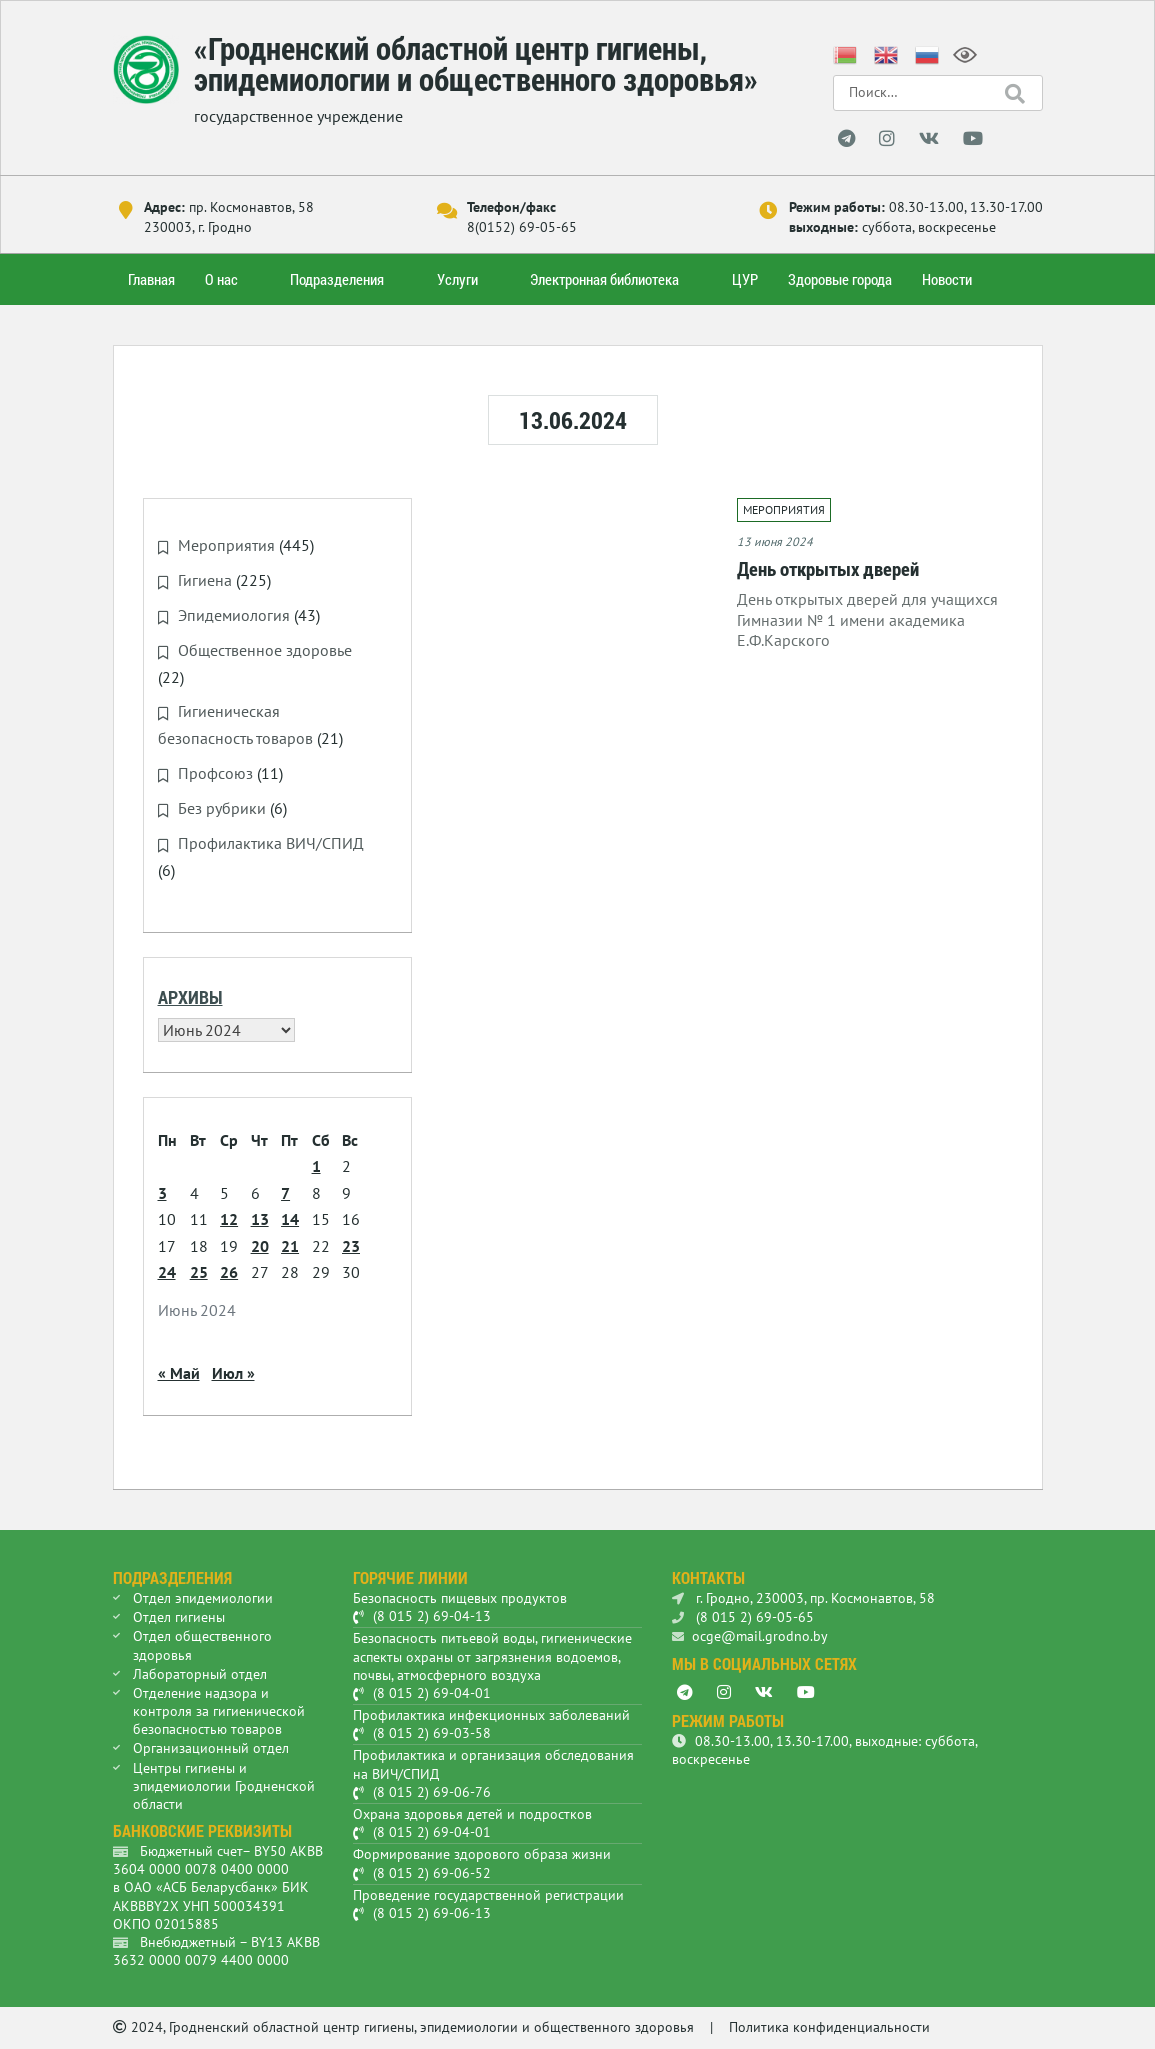 The height and width of the screenshot is (2049, 1155). What do you see at coordinates (260, 1241) in the screenshot?
I see `20 [Записи, опубликованные 20.06.2024]` at bounding box center [260, 1241].